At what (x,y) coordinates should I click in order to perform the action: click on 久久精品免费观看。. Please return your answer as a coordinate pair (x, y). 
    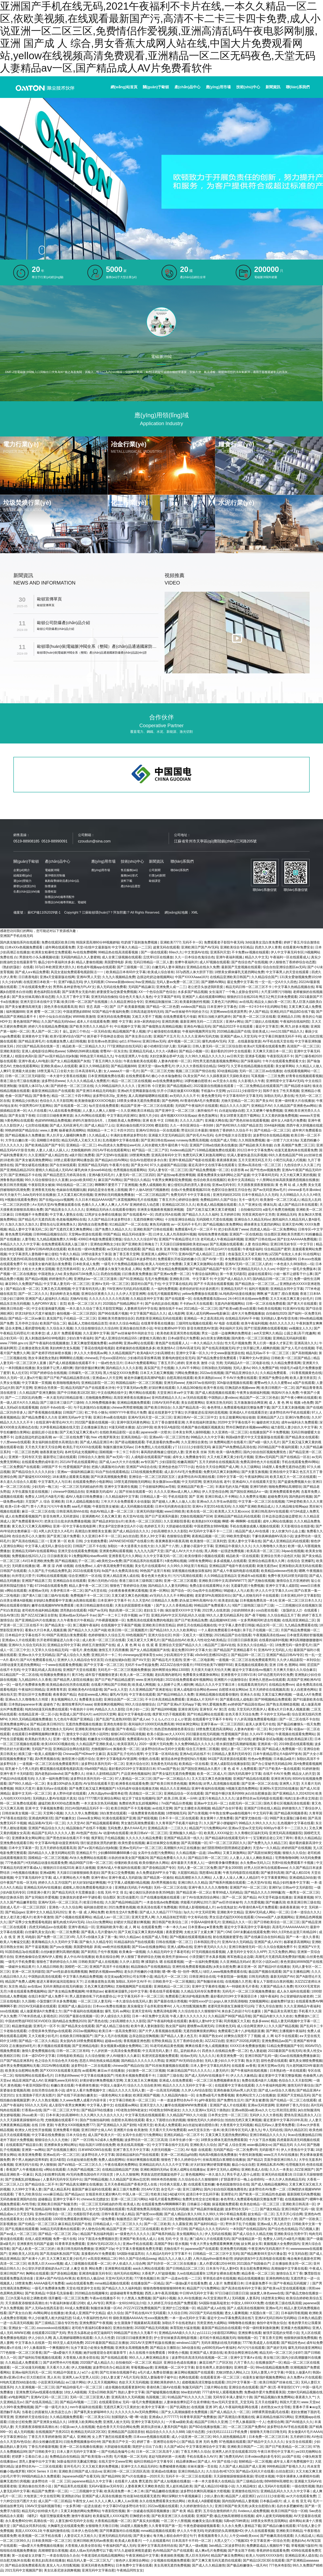
    Looking at the image, I should click on (275, 1376).